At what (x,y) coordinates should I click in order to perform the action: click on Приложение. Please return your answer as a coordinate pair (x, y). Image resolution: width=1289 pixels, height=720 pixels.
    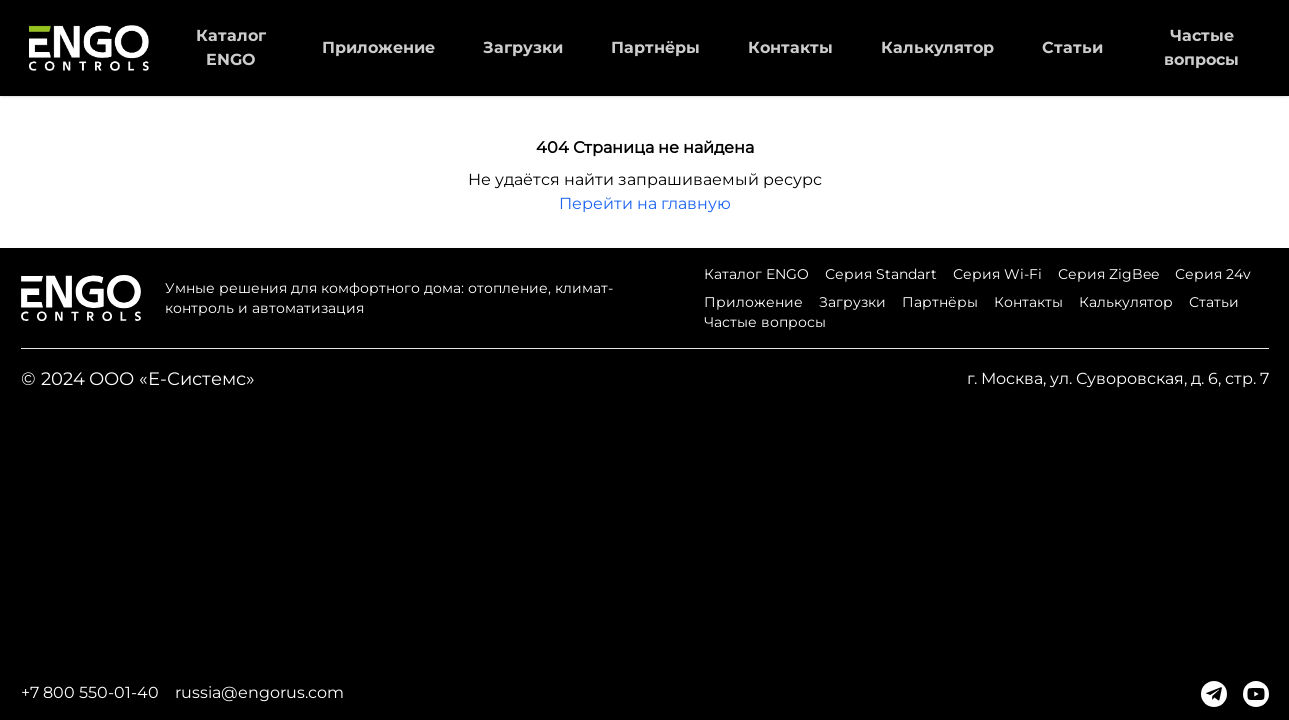
    Looking at the image, I should click on (378, 47).